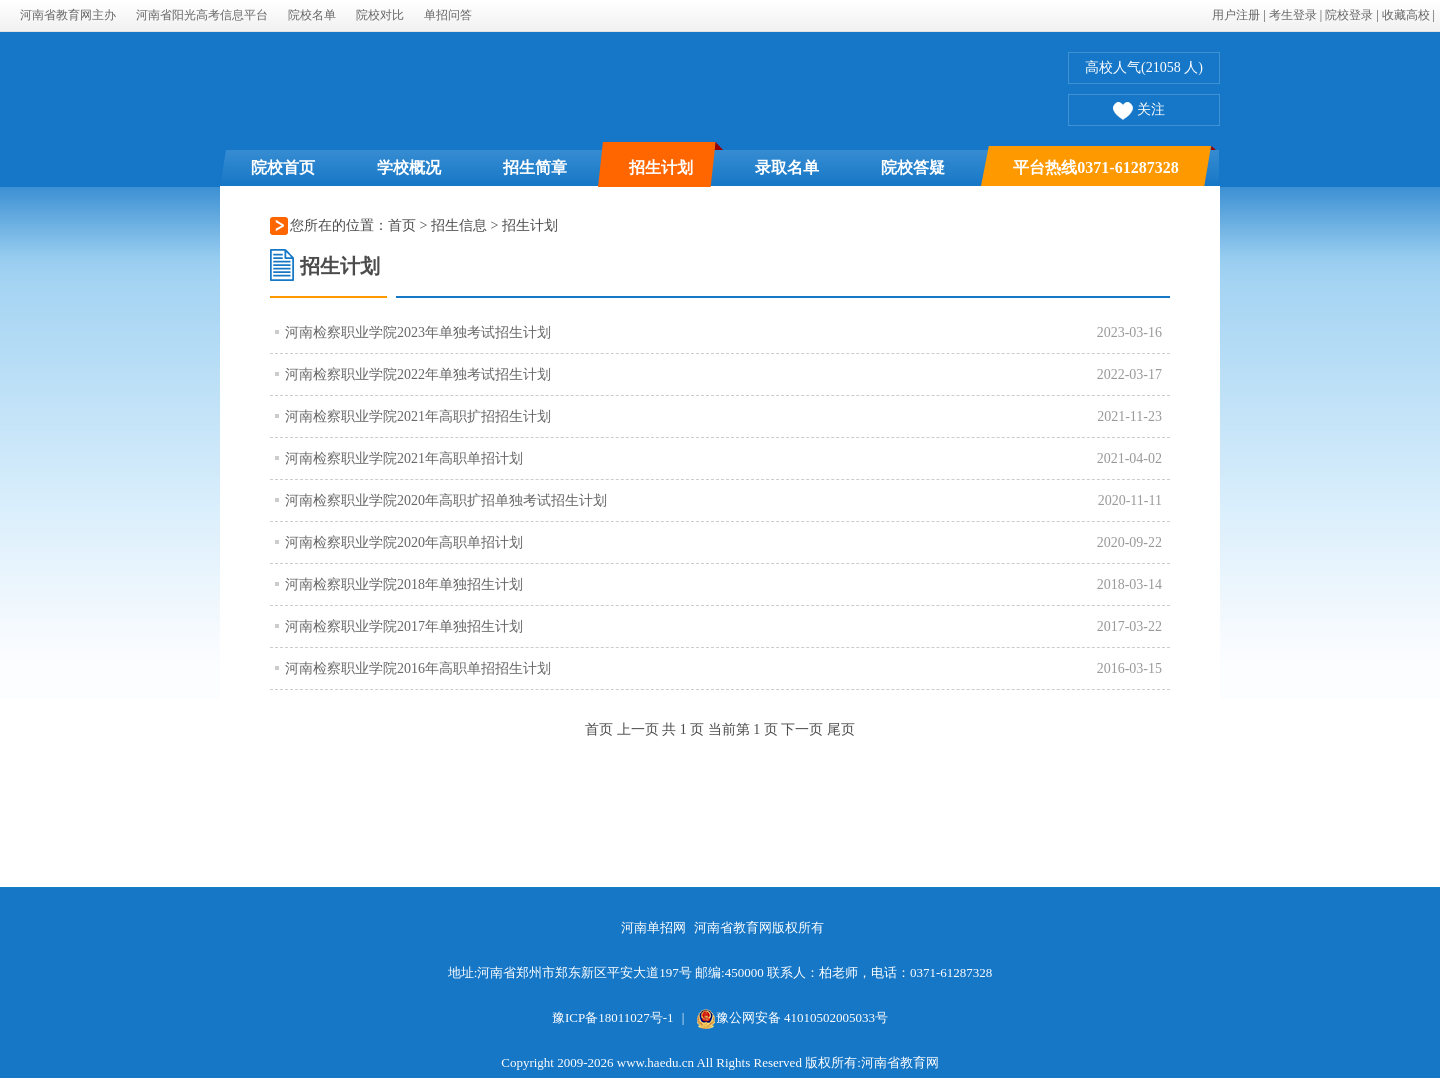  I want to click on 上一页, so click(638, 729).